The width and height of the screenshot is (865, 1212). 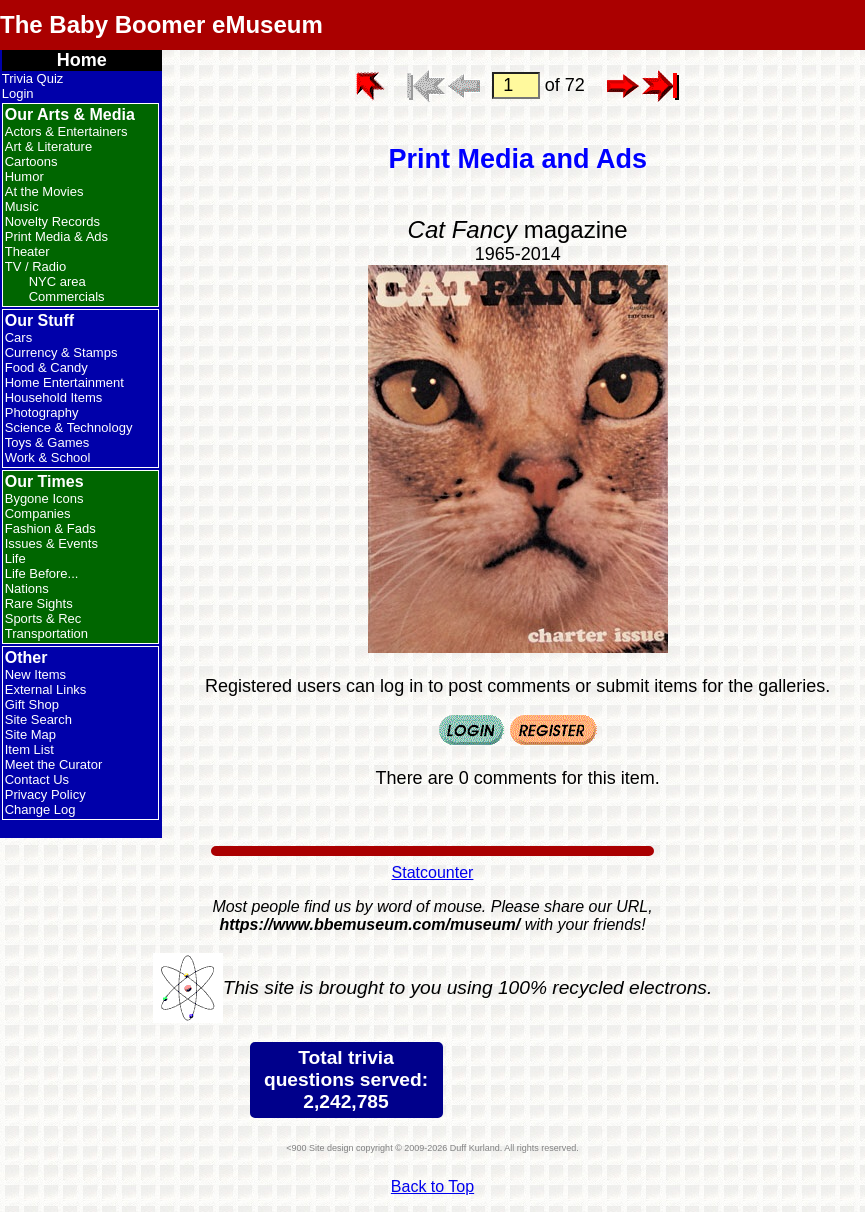 What do you see at coordinates (69, 427) in the screenshot?
I see `Science & Technology` at bounding box center [69, 427].